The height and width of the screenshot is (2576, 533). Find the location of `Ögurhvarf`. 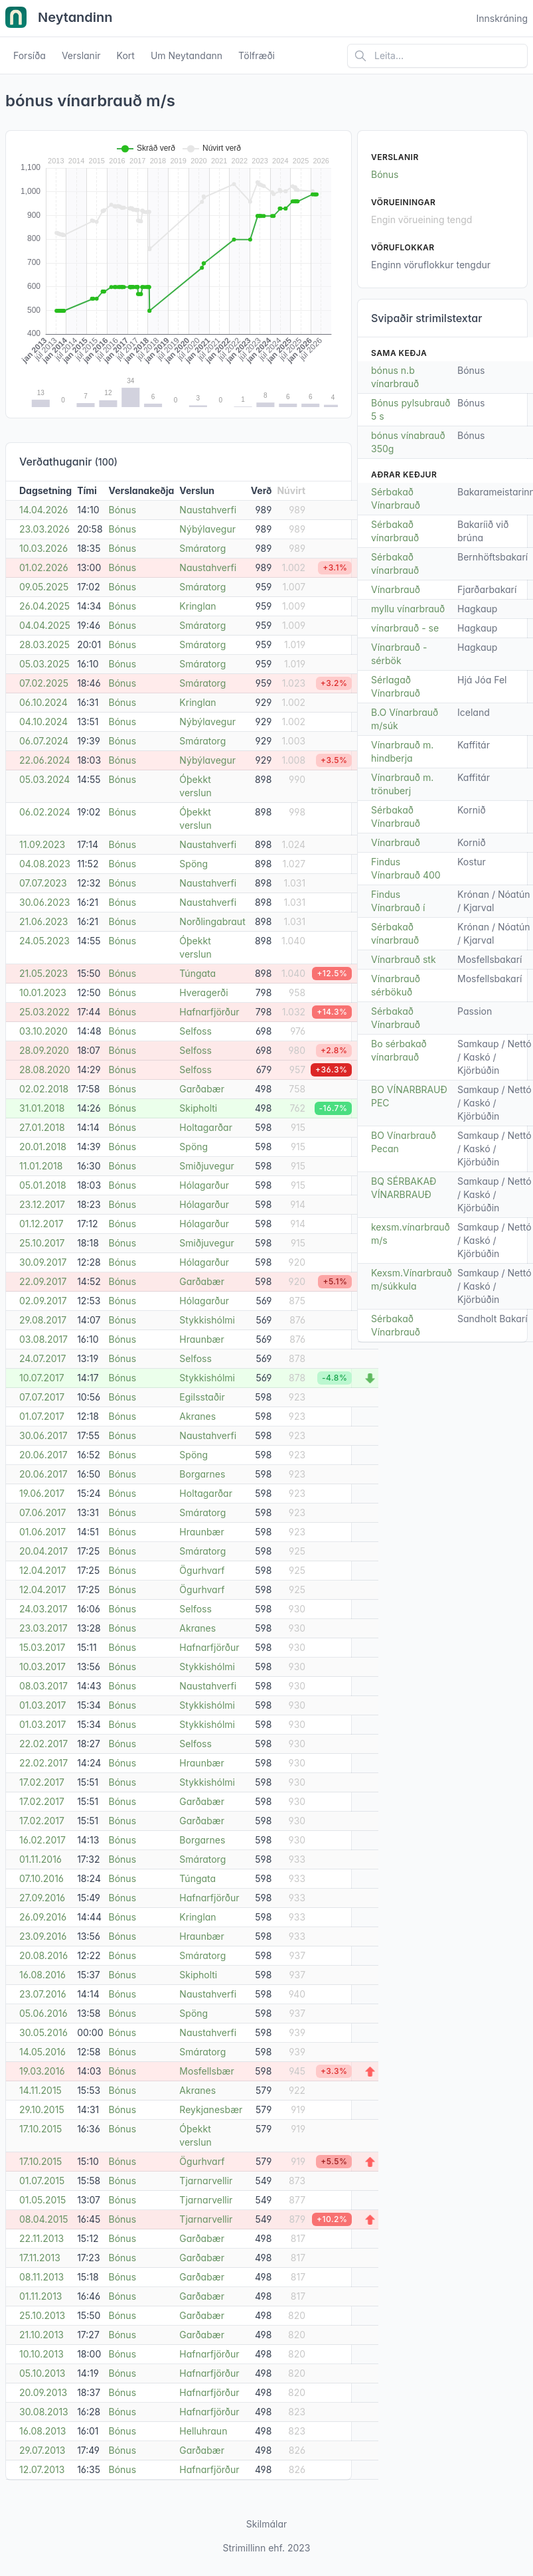

Ögurhvarf is located at coordinates (201, 1570).